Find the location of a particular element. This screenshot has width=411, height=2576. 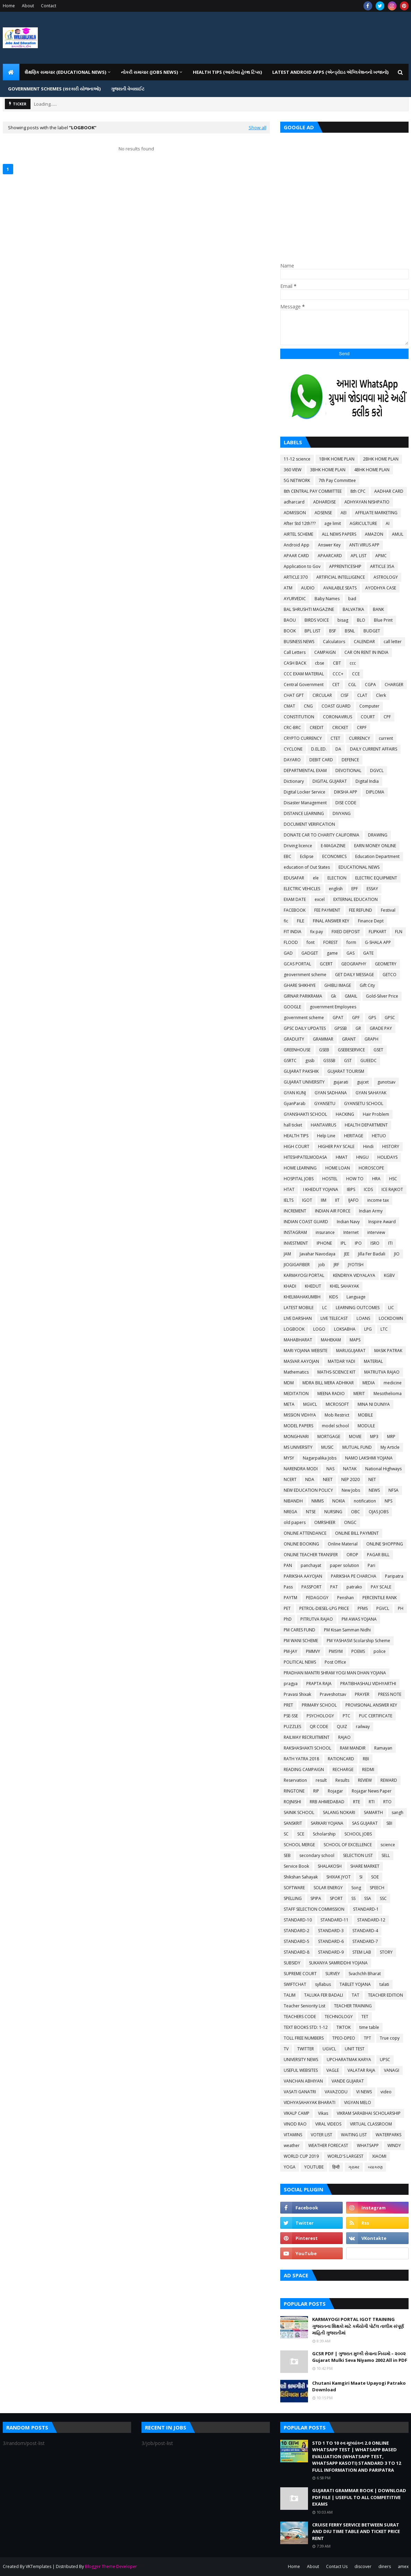

ele is located at coordinates (316, 878).